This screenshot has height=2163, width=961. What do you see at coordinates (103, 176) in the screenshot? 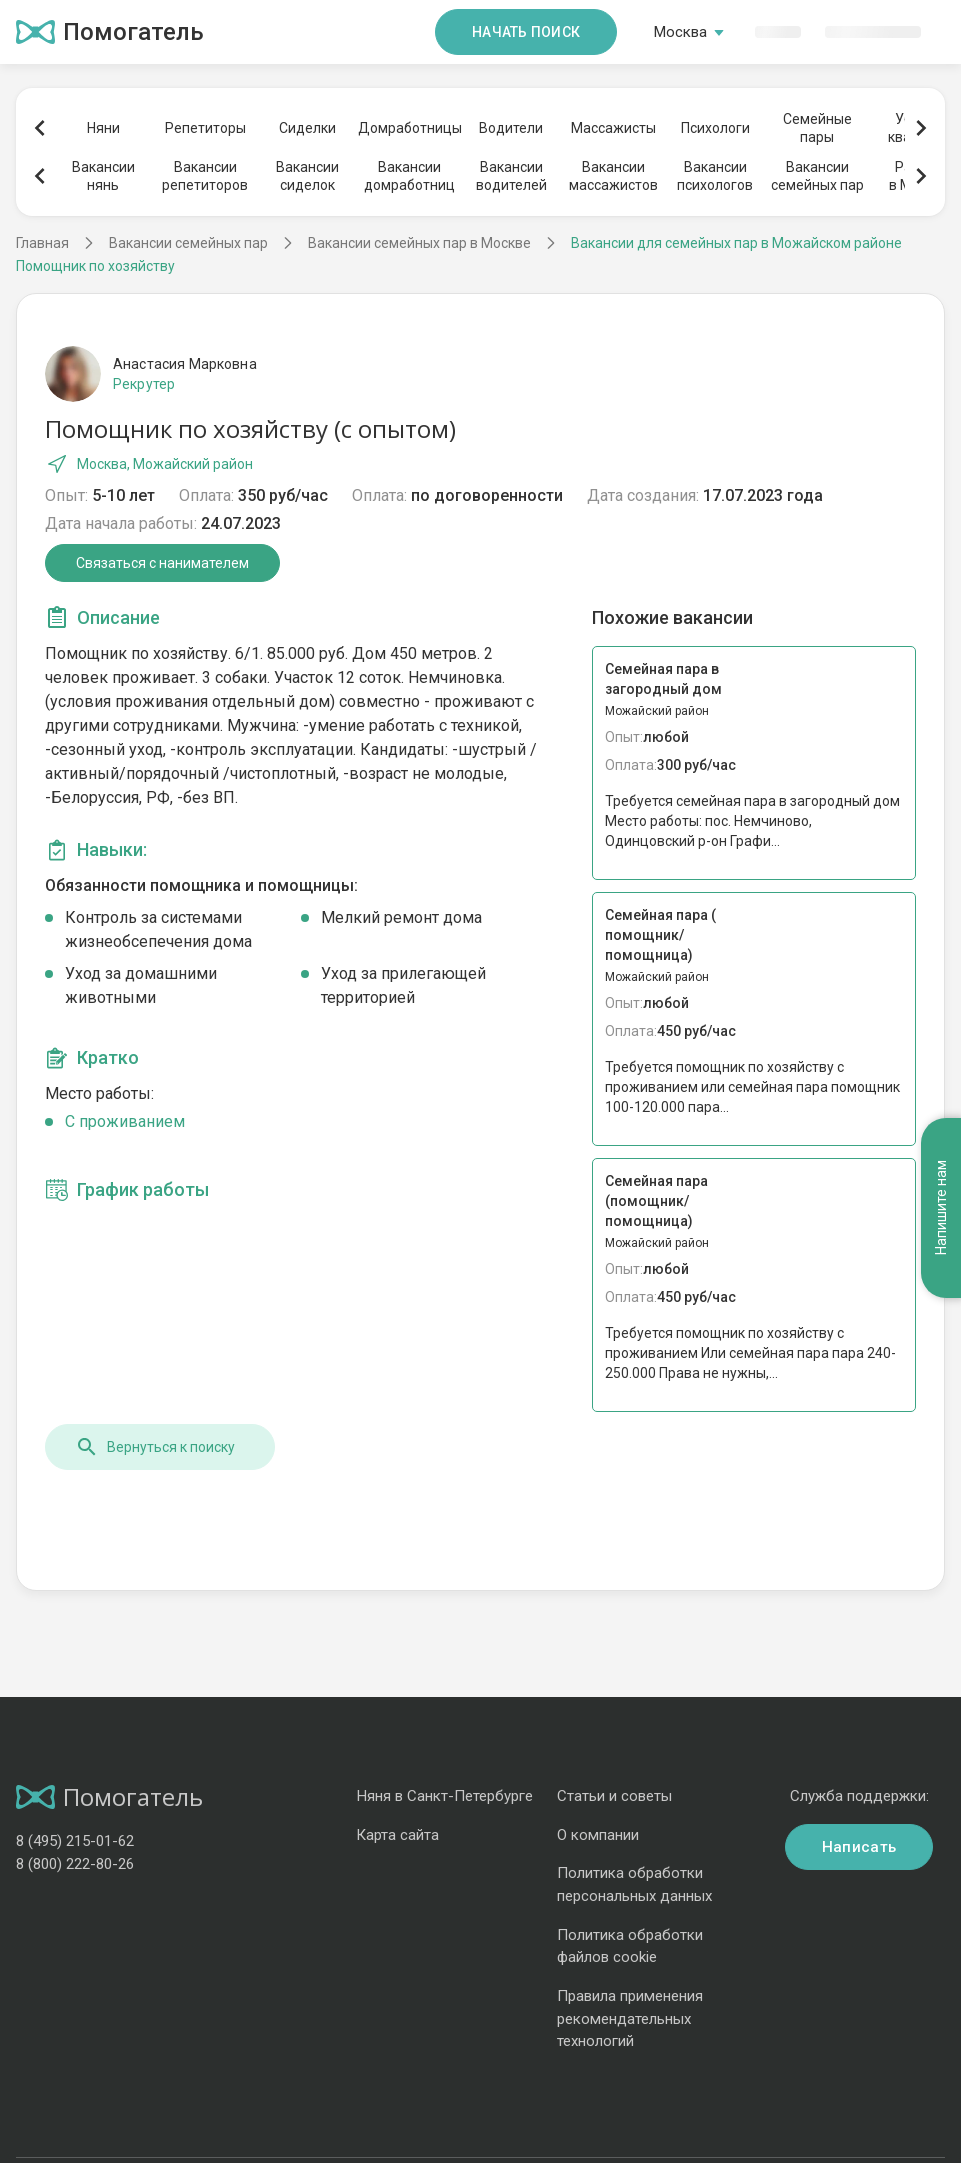
I see `Вакансиинянь` at bounding box center [103, 176].